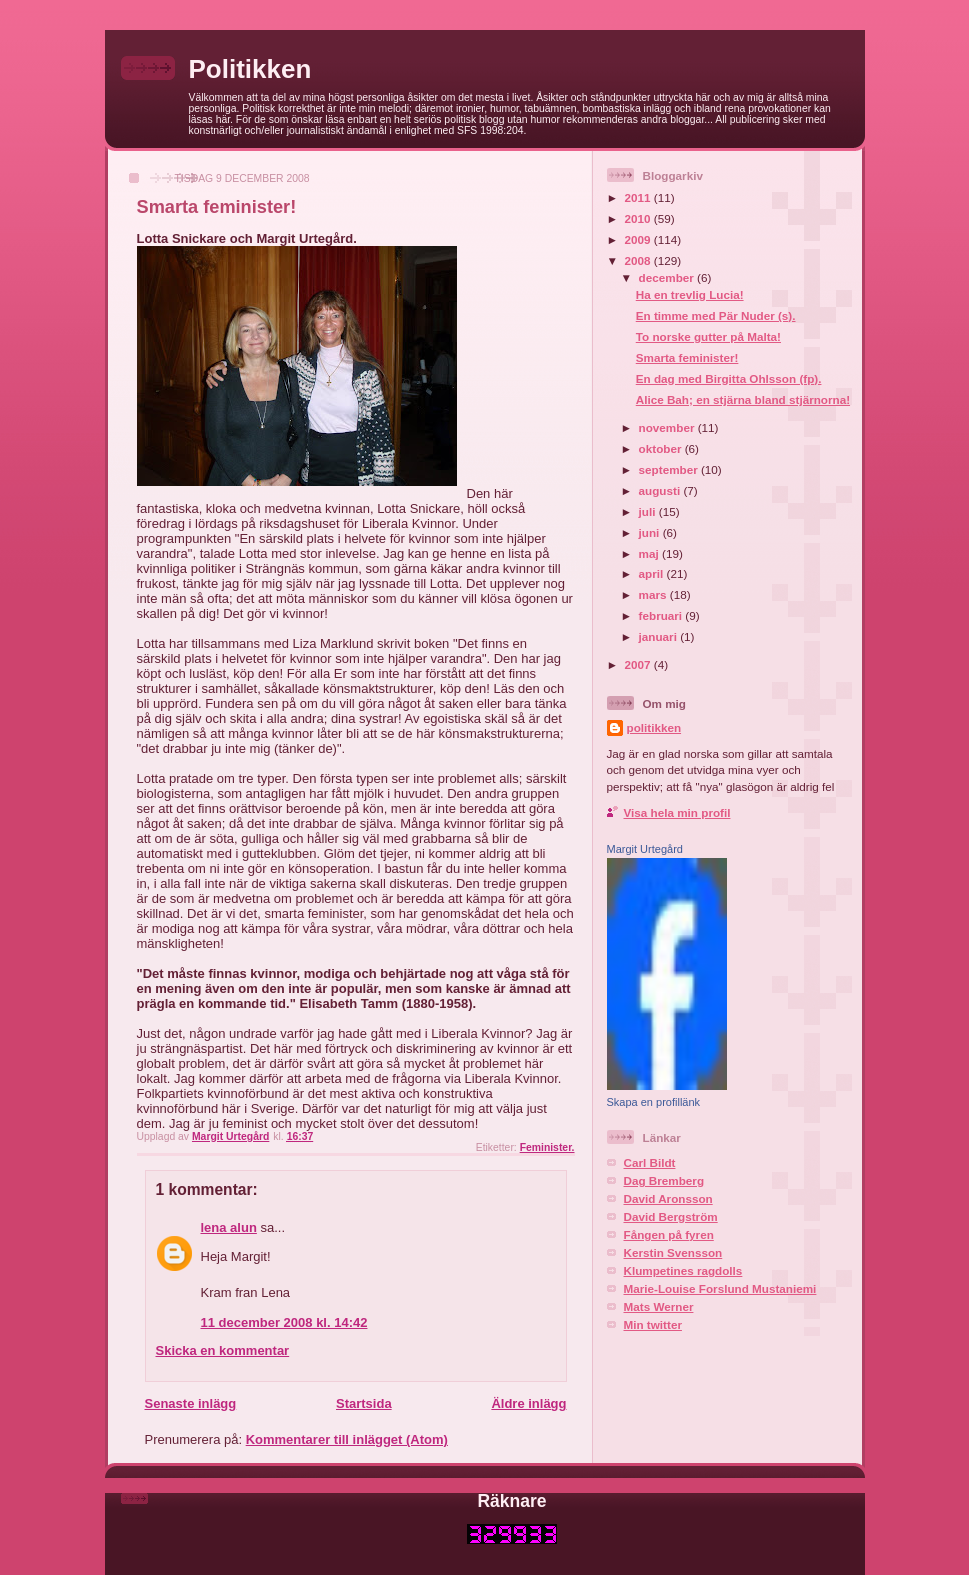 Image resolution: width=969 pixels, height=1575 pixels. I want to click on To norske gutter på Malta!, so click(708, 336).